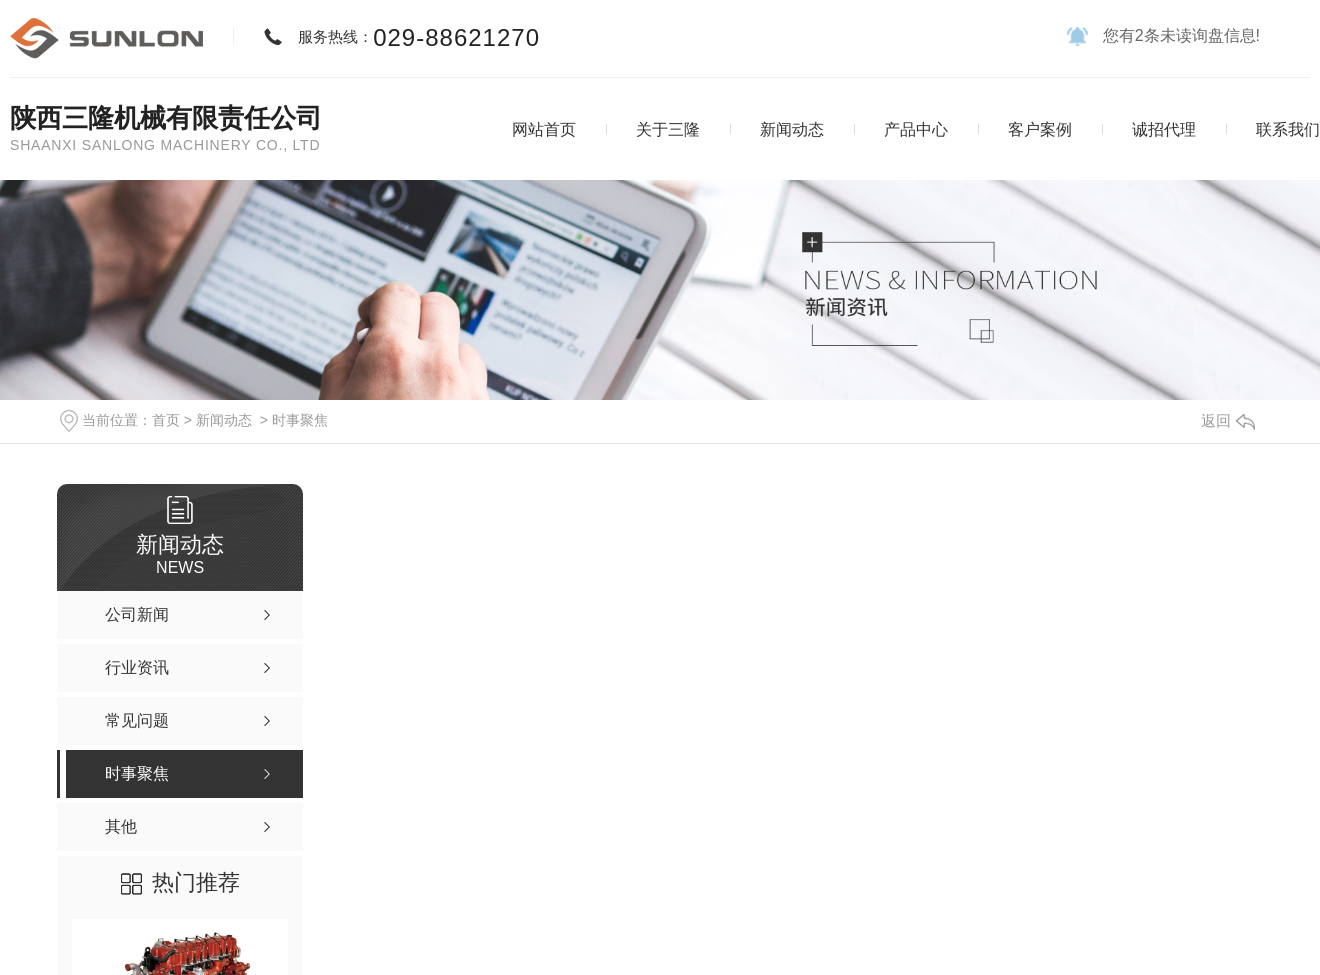 Image resolution: width=1320 pixels, height=975 pixels. Describe the element at coordinates (166, 118) in the screenshot. I see `陕西三隆机械有限责任公司` at that location.